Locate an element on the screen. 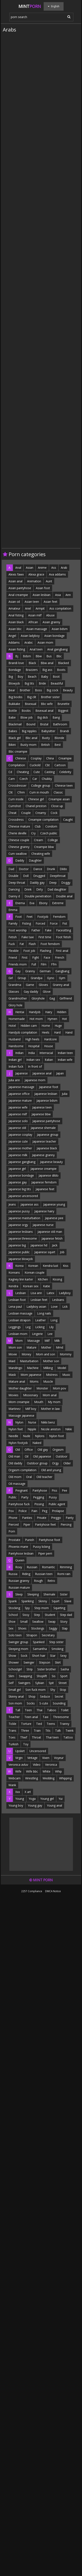 This screenshot has width=82, height=2576. Fake taxi is located at coordinates (27, 937).